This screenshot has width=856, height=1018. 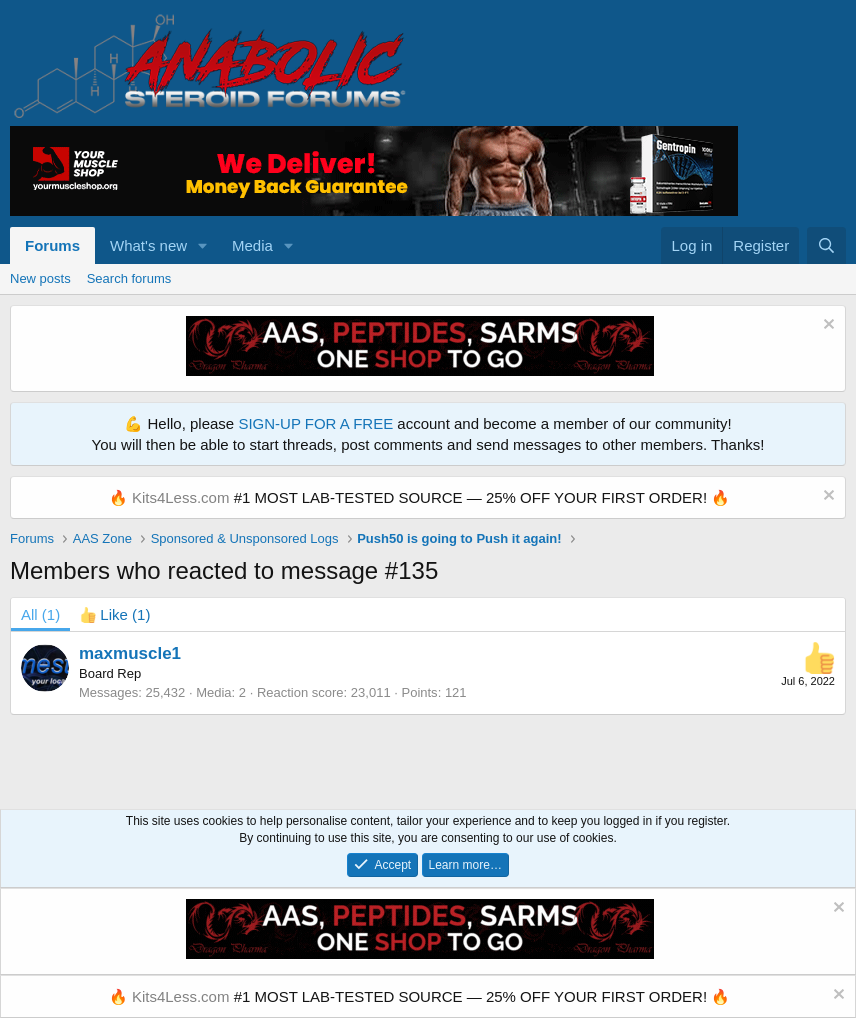 What do you see at coordinates (129, 278) in the screenshot?
I see `Search forums` at bounding box center [129, 278].